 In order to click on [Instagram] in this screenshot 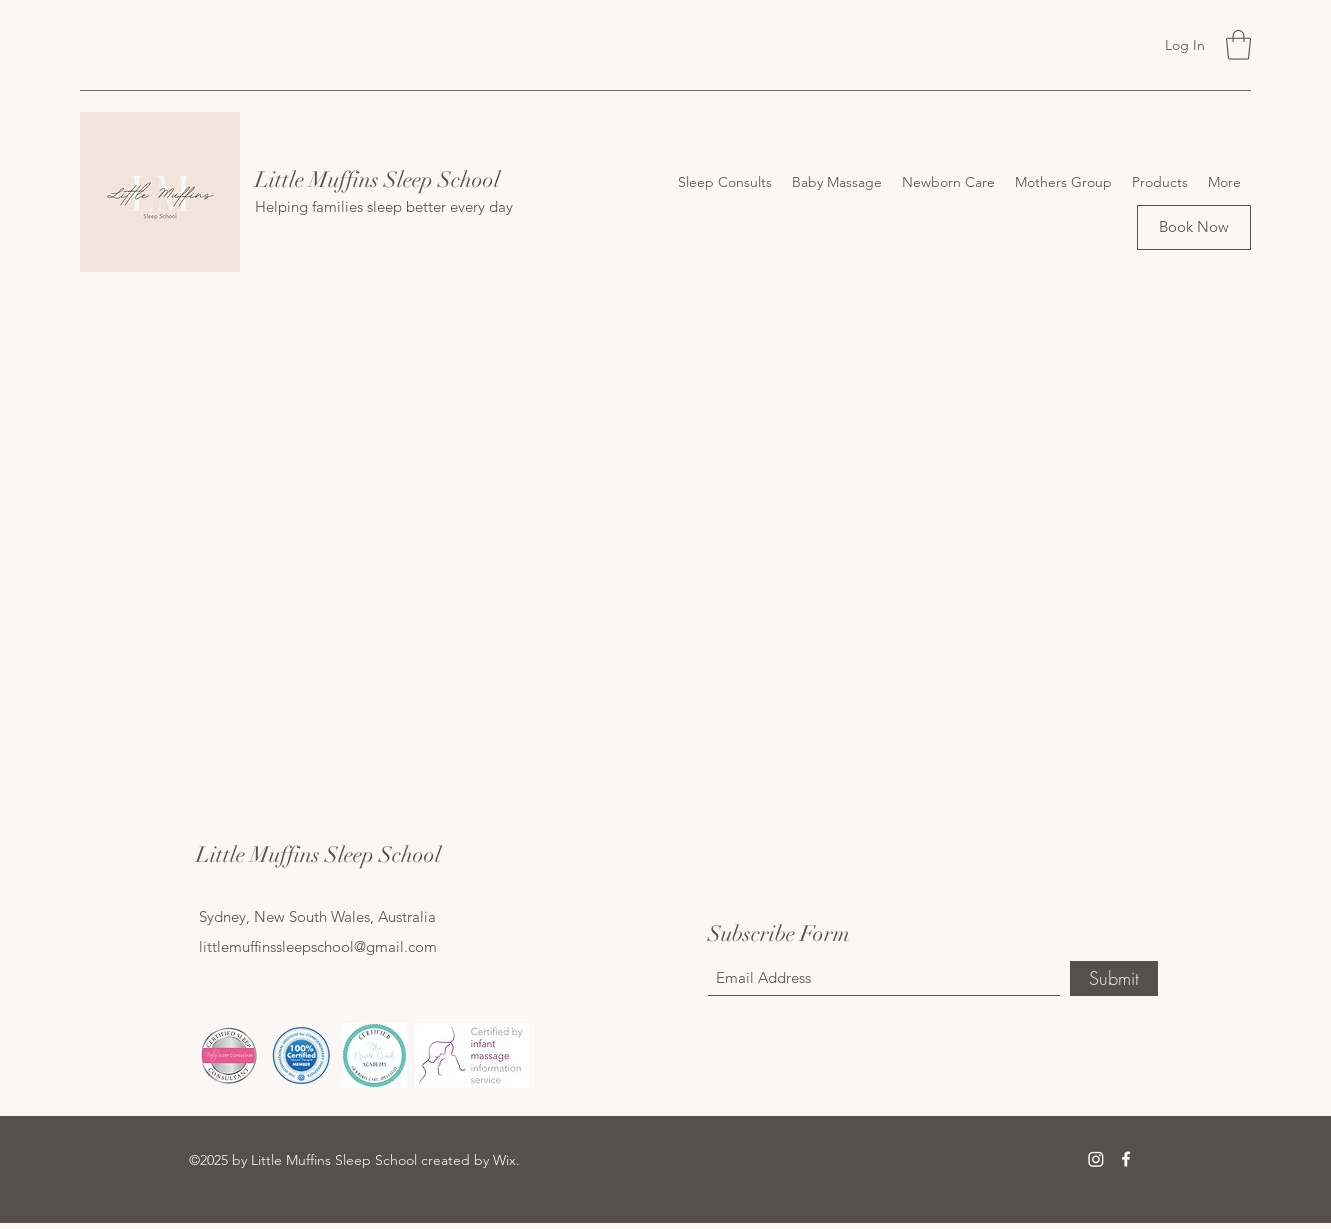, I will do `click(1096, 1159)`.